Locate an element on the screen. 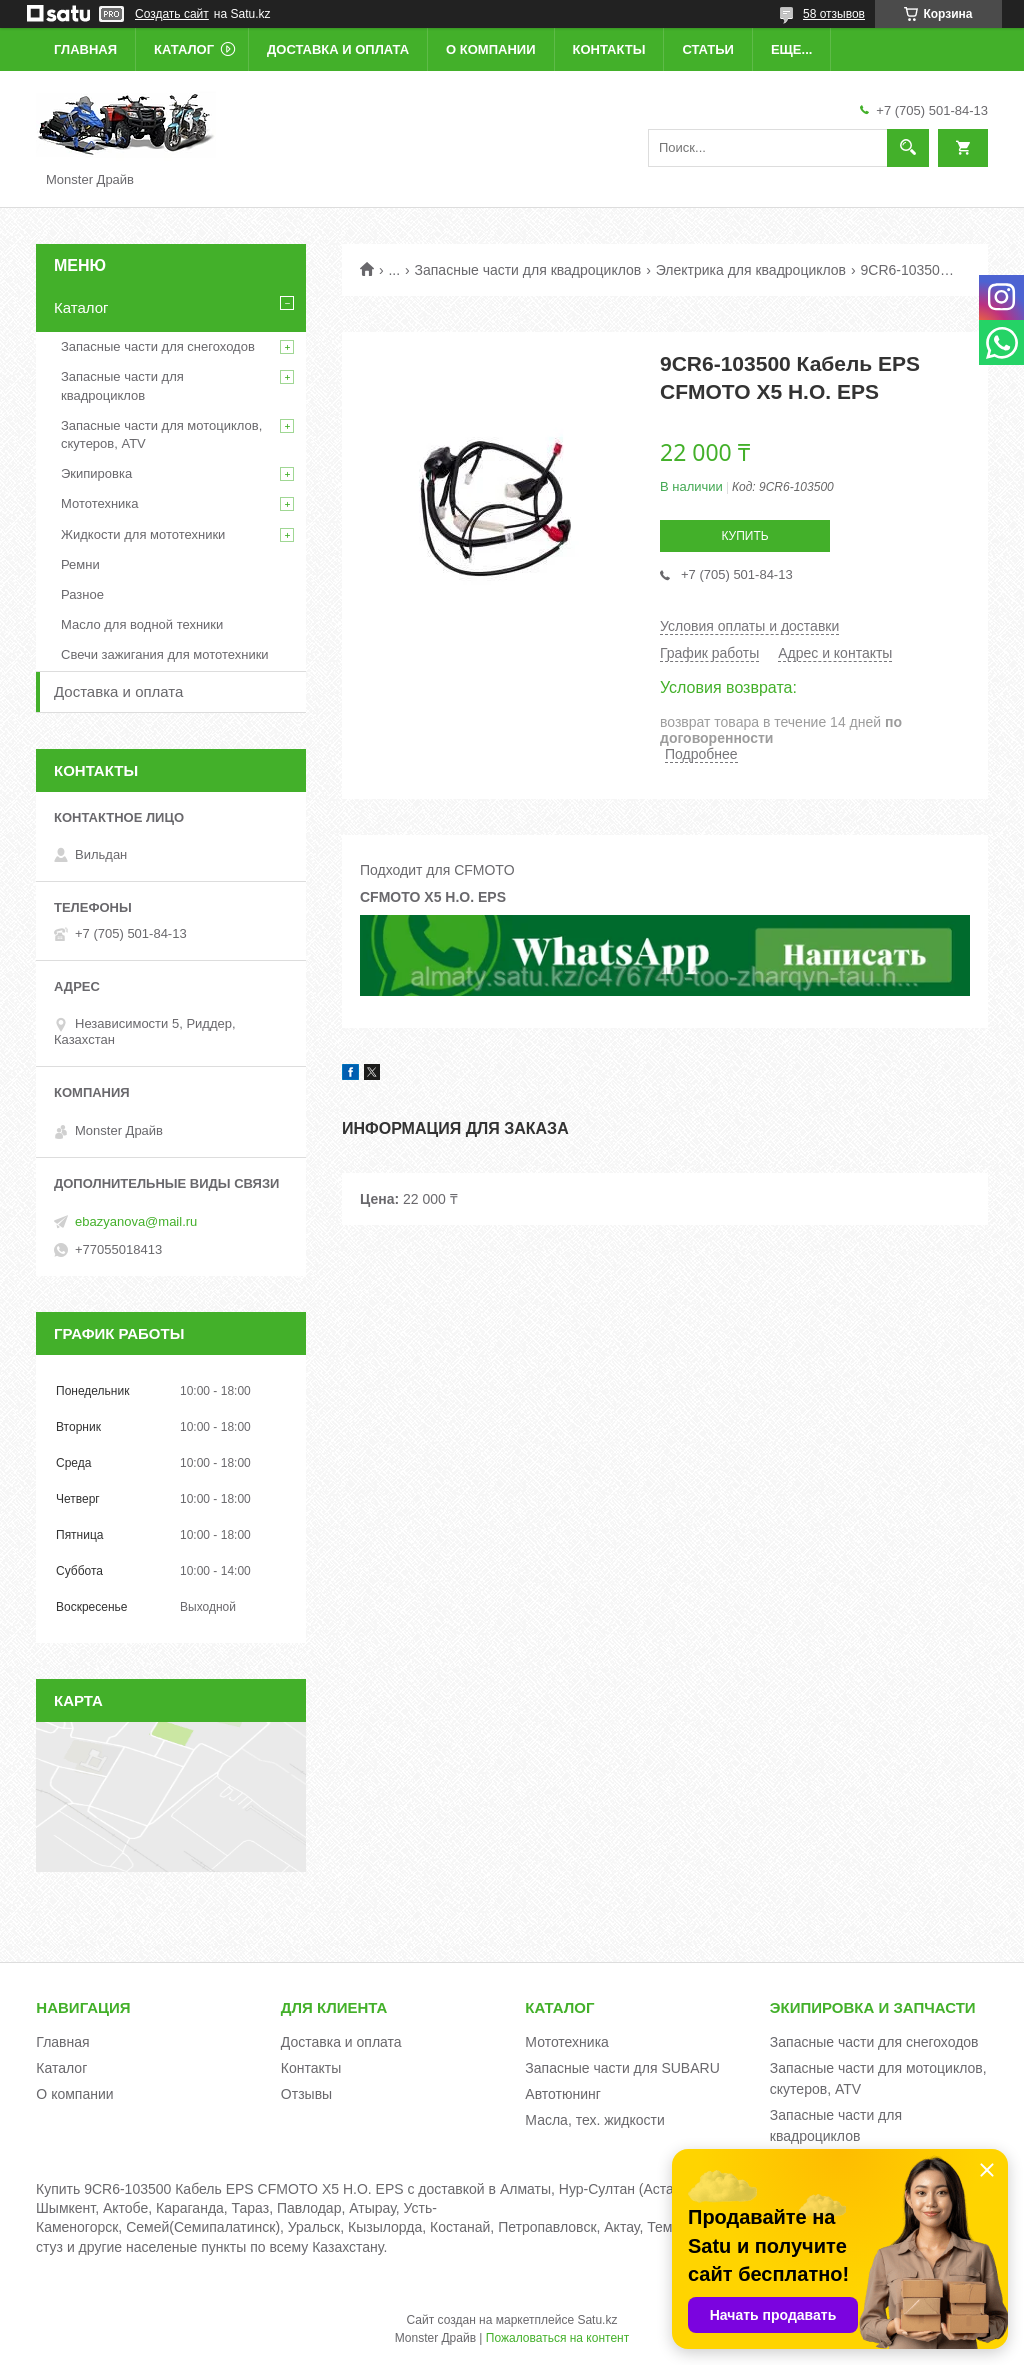 This screenshot has width=1024, height=2365. Ремни is located at coordinates (80, 564).